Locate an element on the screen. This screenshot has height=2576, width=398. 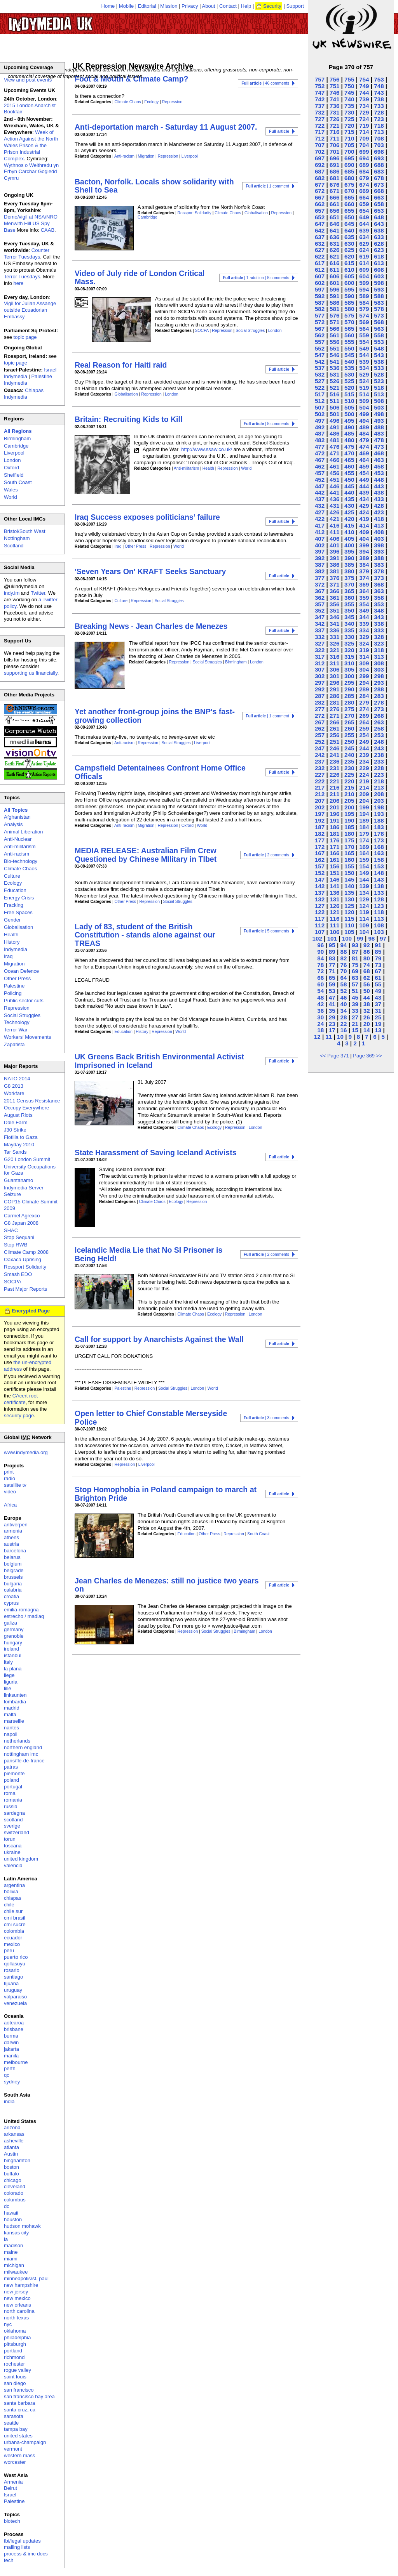
276 is located at coordinates (334, 709).